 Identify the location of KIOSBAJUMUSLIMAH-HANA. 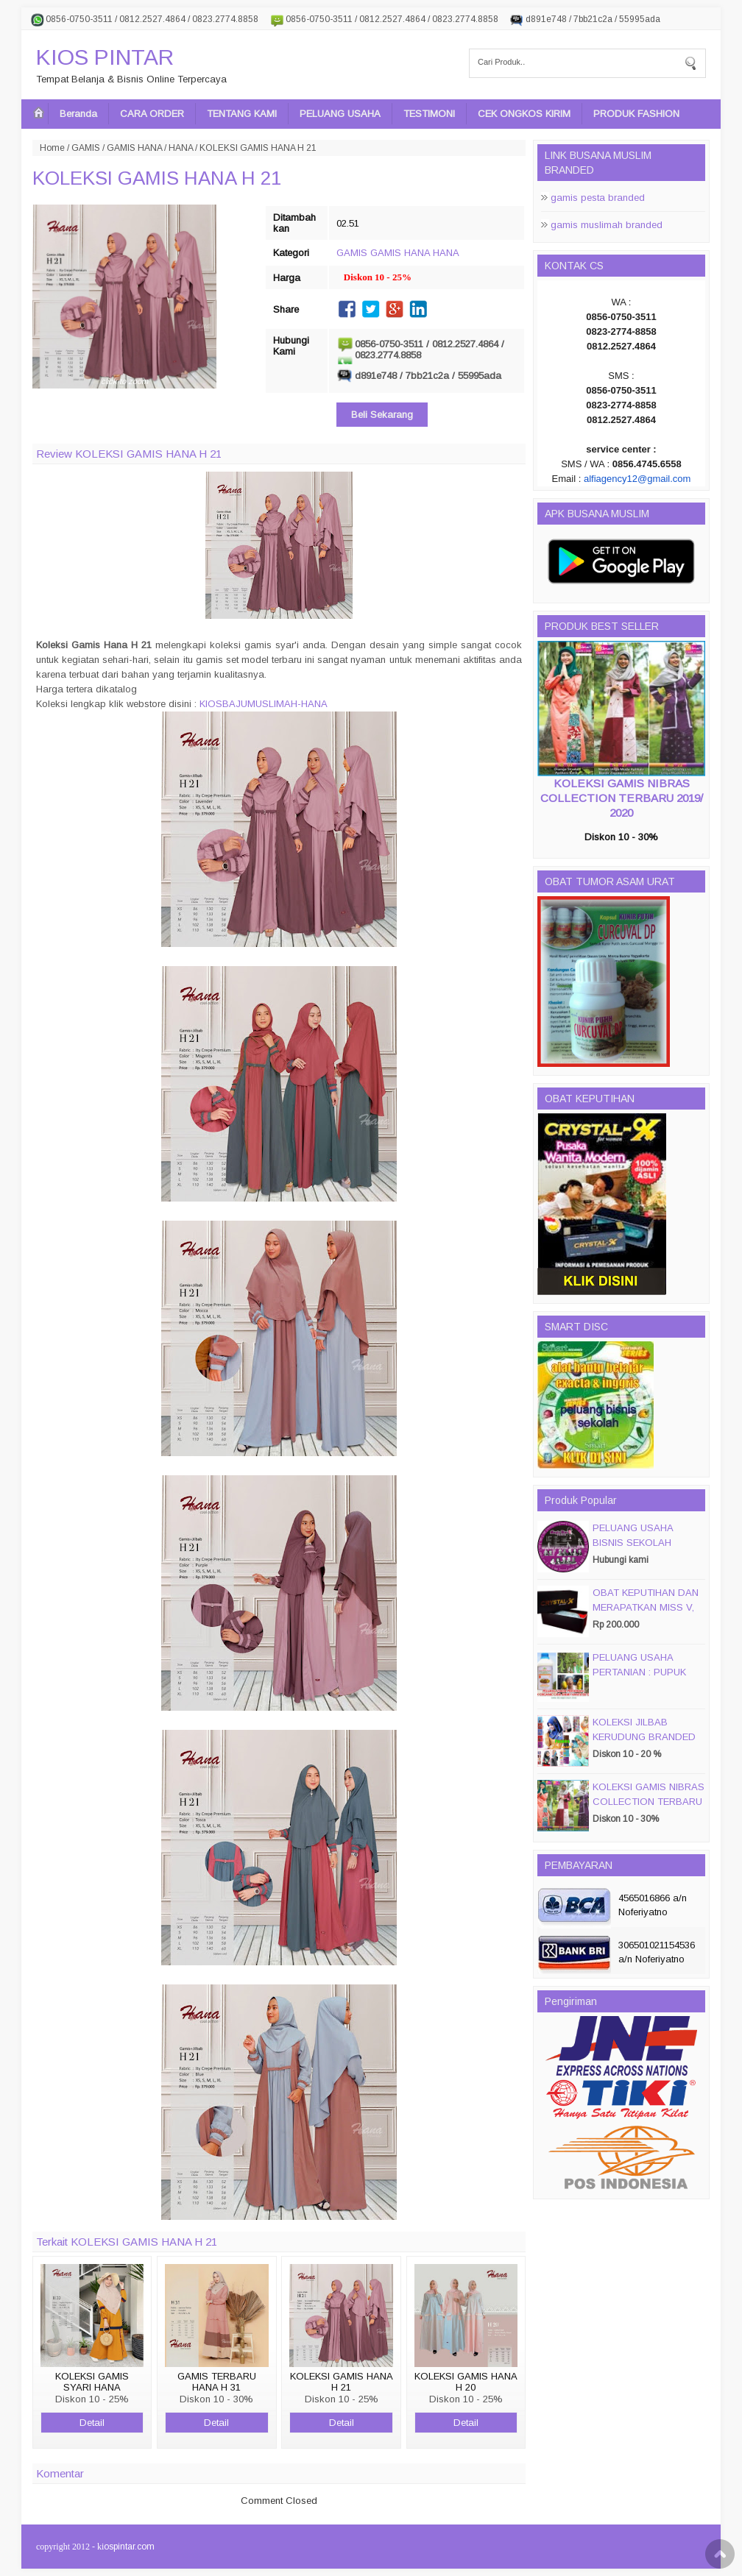
(263, 703).